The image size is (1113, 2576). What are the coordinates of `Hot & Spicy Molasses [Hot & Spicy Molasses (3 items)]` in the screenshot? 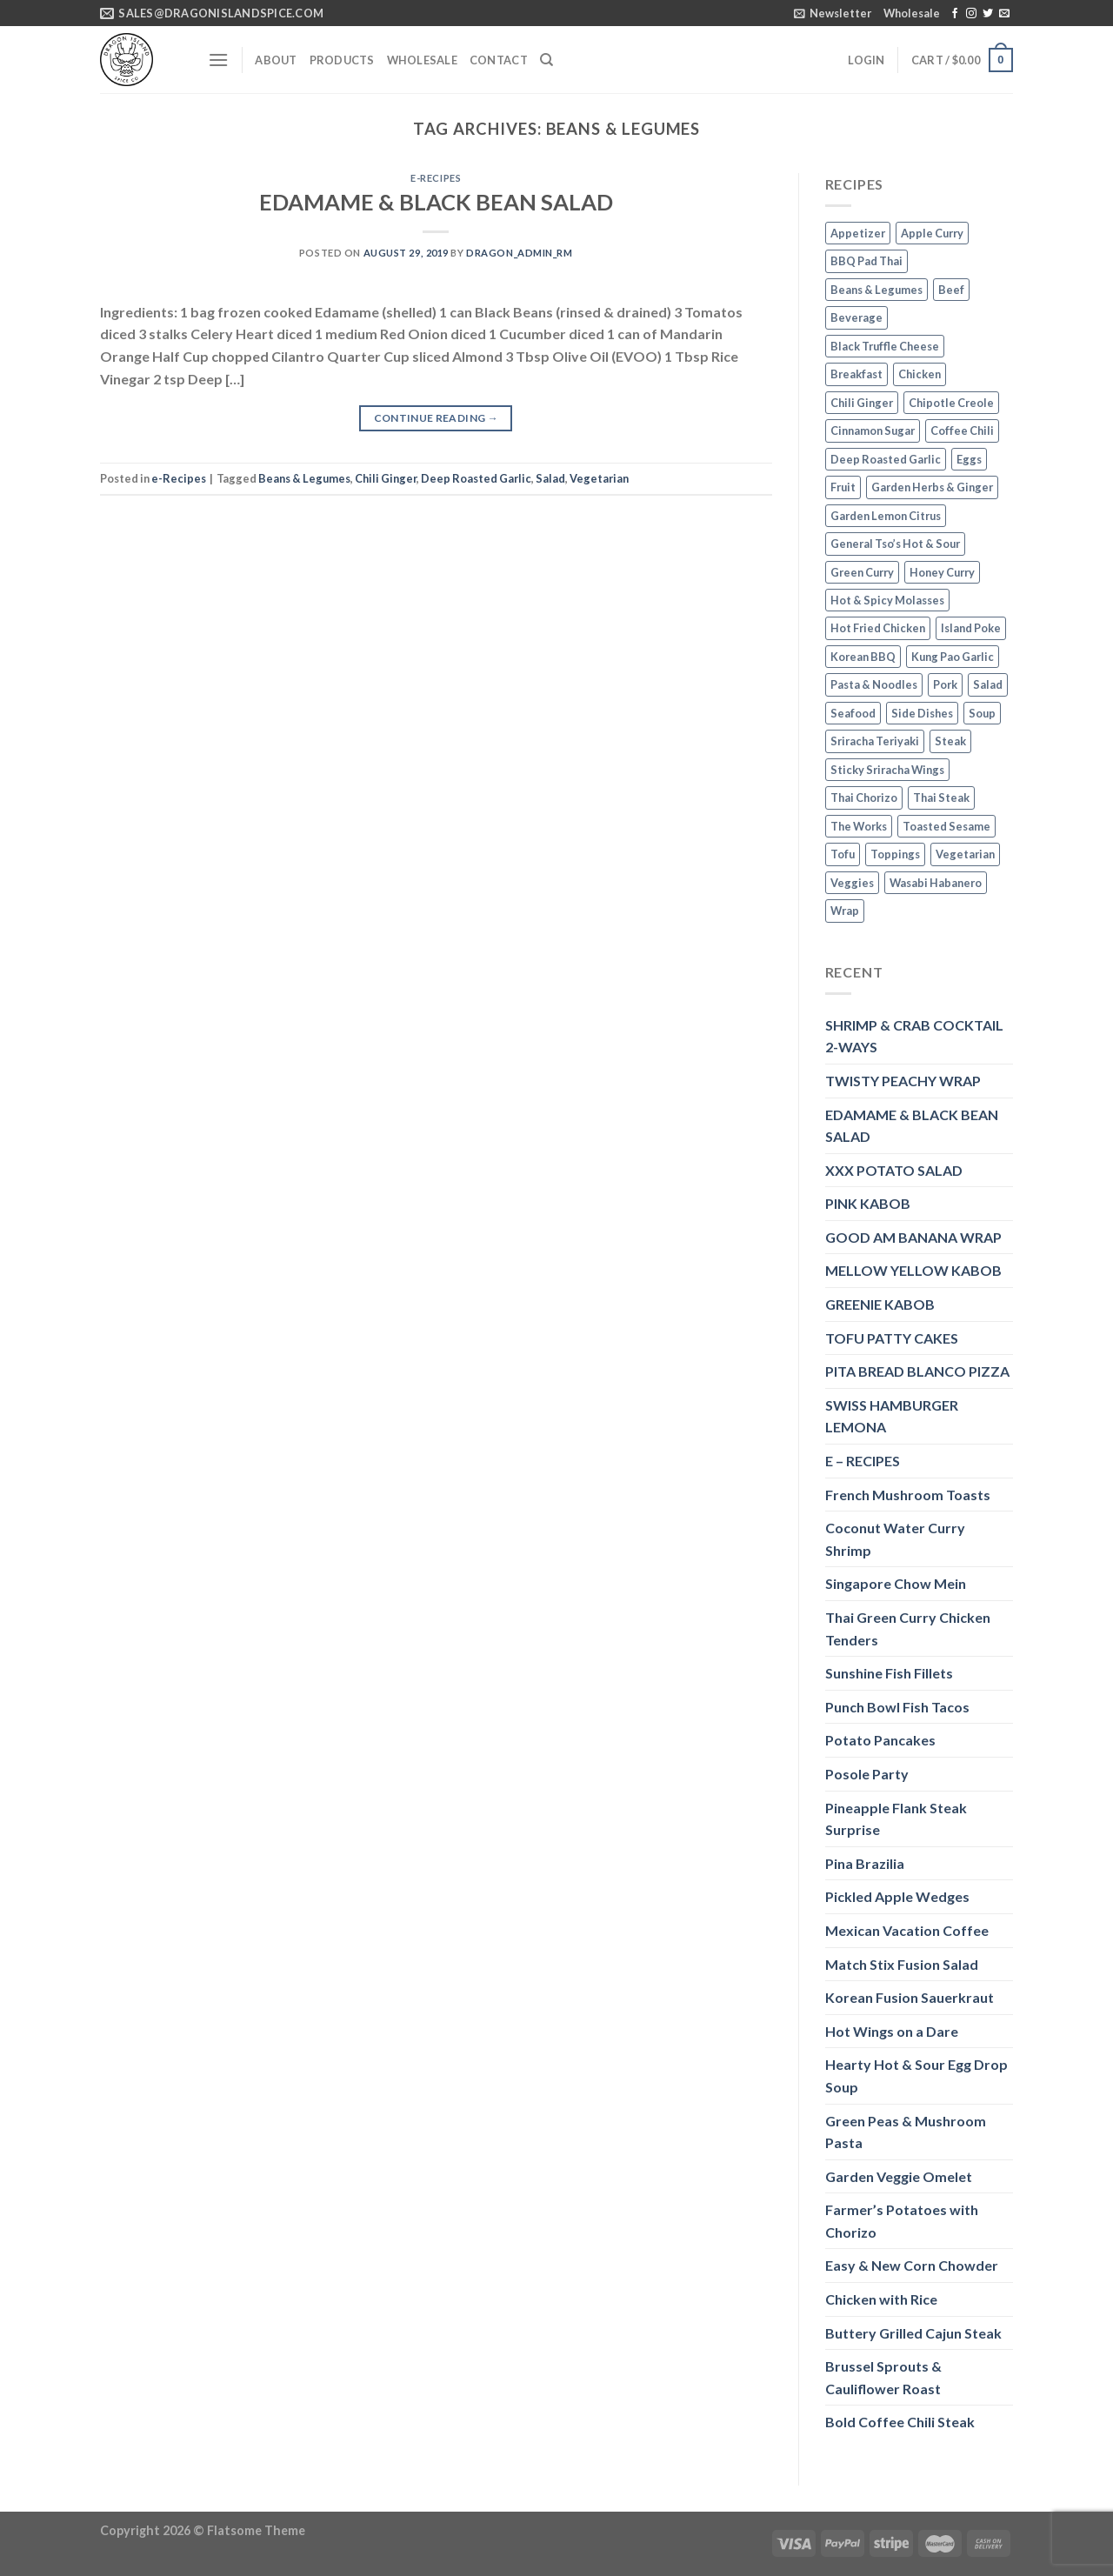 It's located at (887, 600).